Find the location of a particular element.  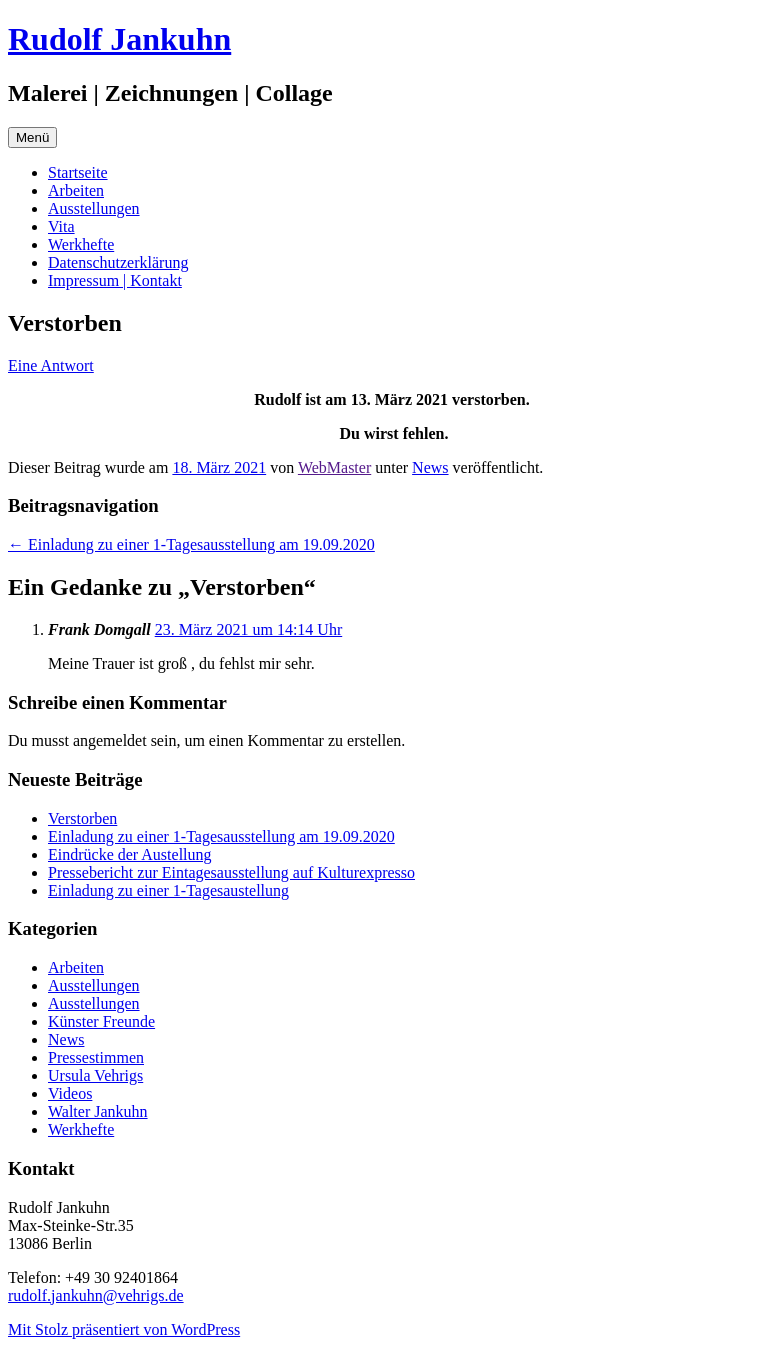

Mit Stolz präsentiert von WordPress is located at coordinates (124, 1329).